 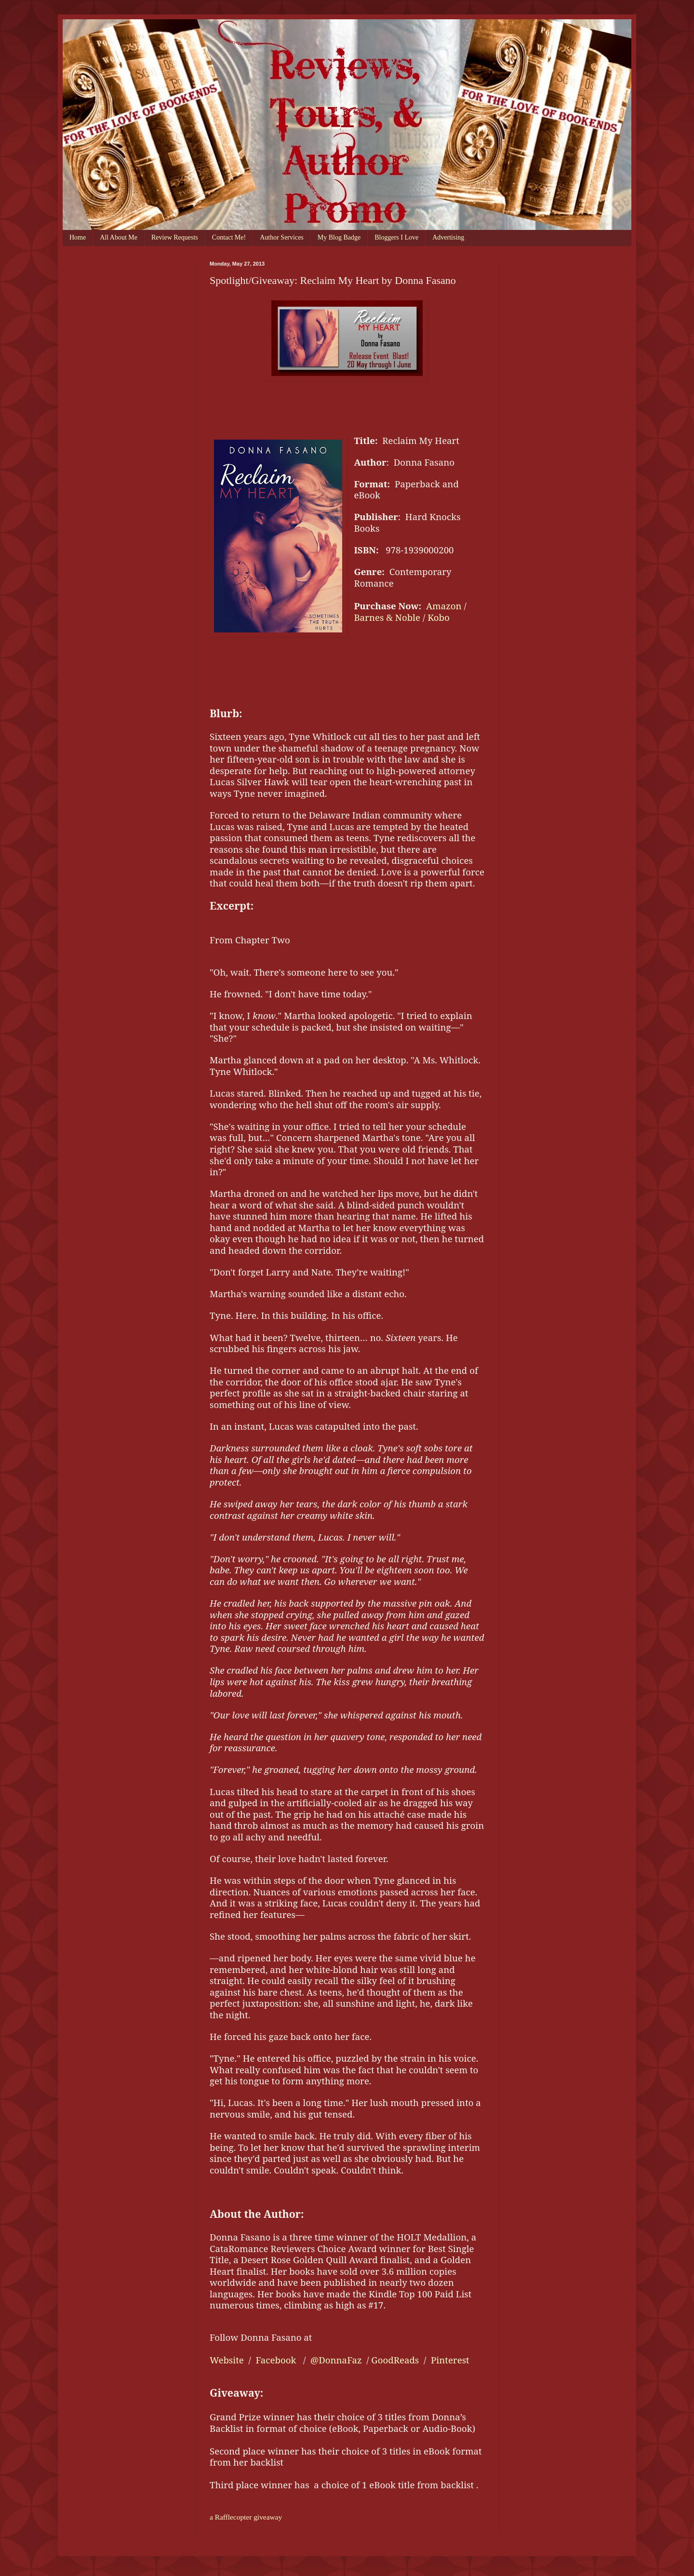 What do you see at coordinates (118, 237) in the screenshot?
I see `All About Me` at bounding box center [118, 237].